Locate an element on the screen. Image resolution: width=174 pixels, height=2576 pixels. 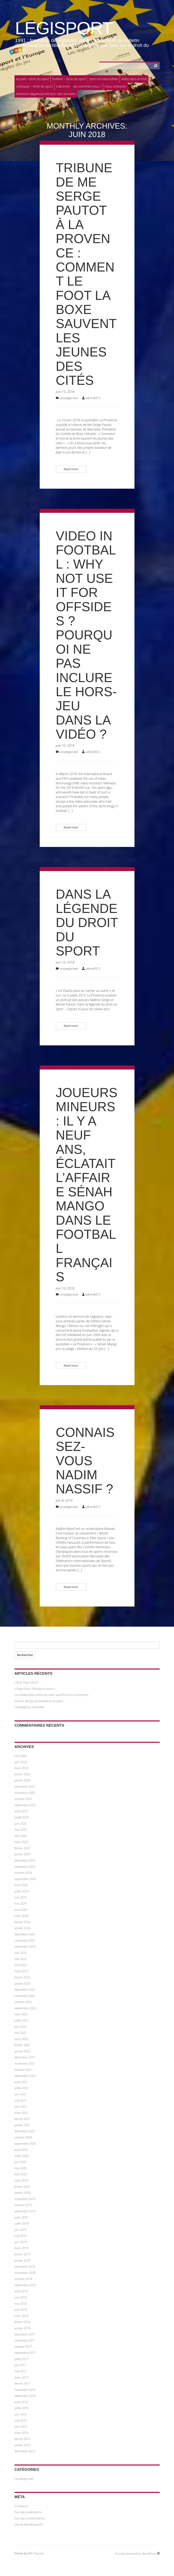
février 2021 is located at coordinates (22, 2119).